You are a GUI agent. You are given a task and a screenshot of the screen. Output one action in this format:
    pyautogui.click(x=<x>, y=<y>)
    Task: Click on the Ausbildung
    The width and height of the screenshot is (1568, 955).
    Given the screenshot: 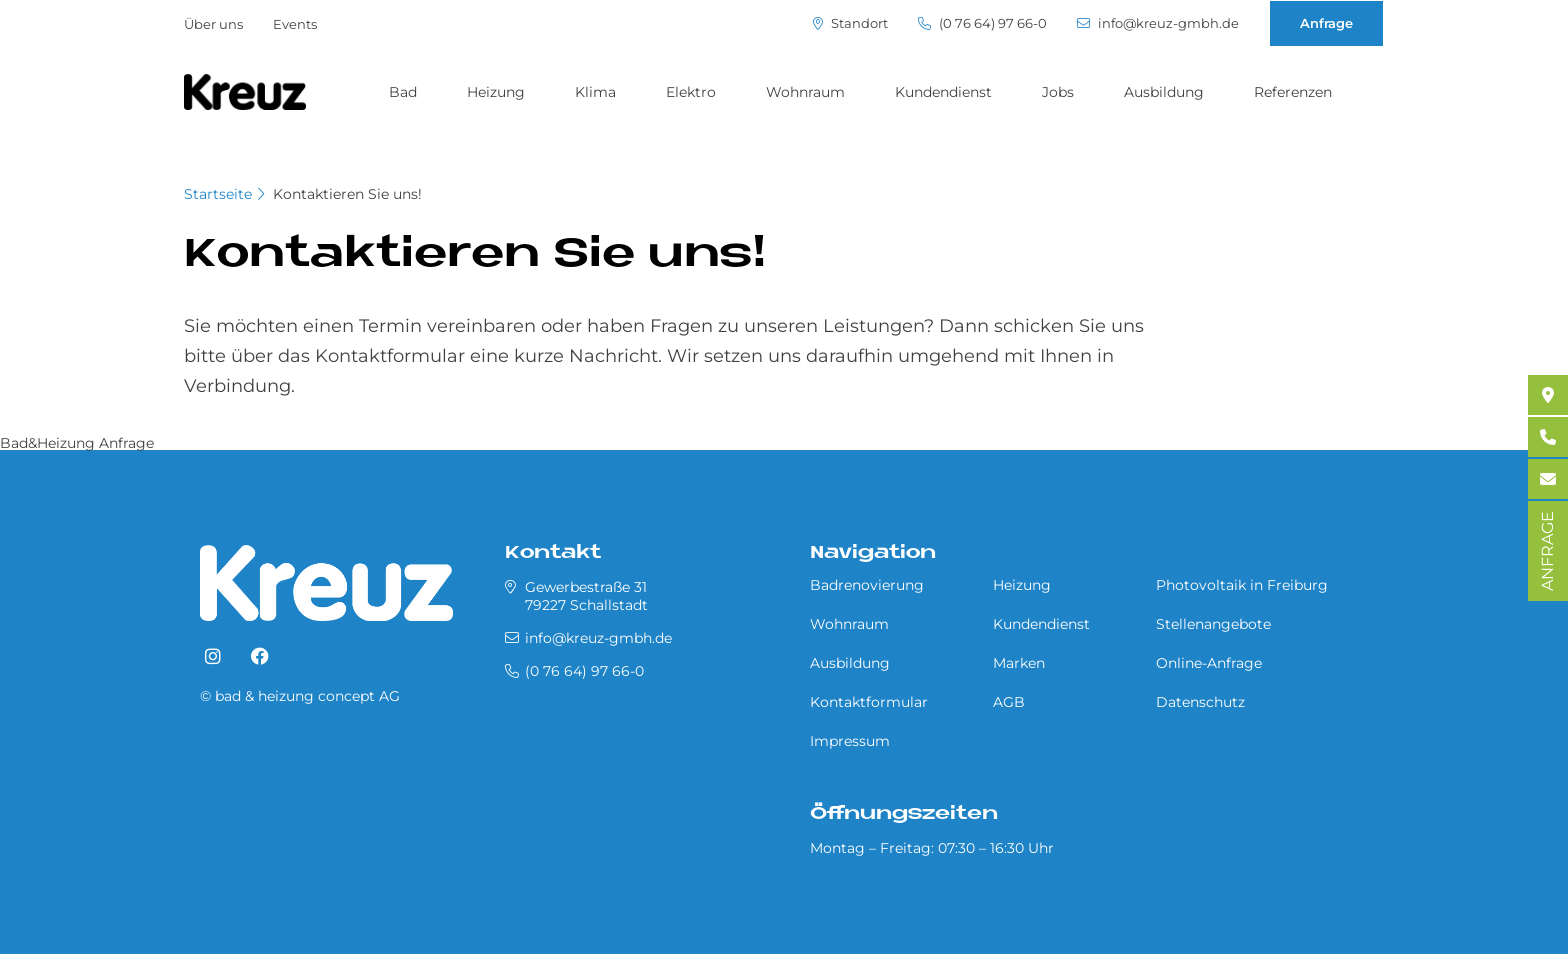 What is the action you would take?
    pyautogui.click(x=1164, y=92)
    